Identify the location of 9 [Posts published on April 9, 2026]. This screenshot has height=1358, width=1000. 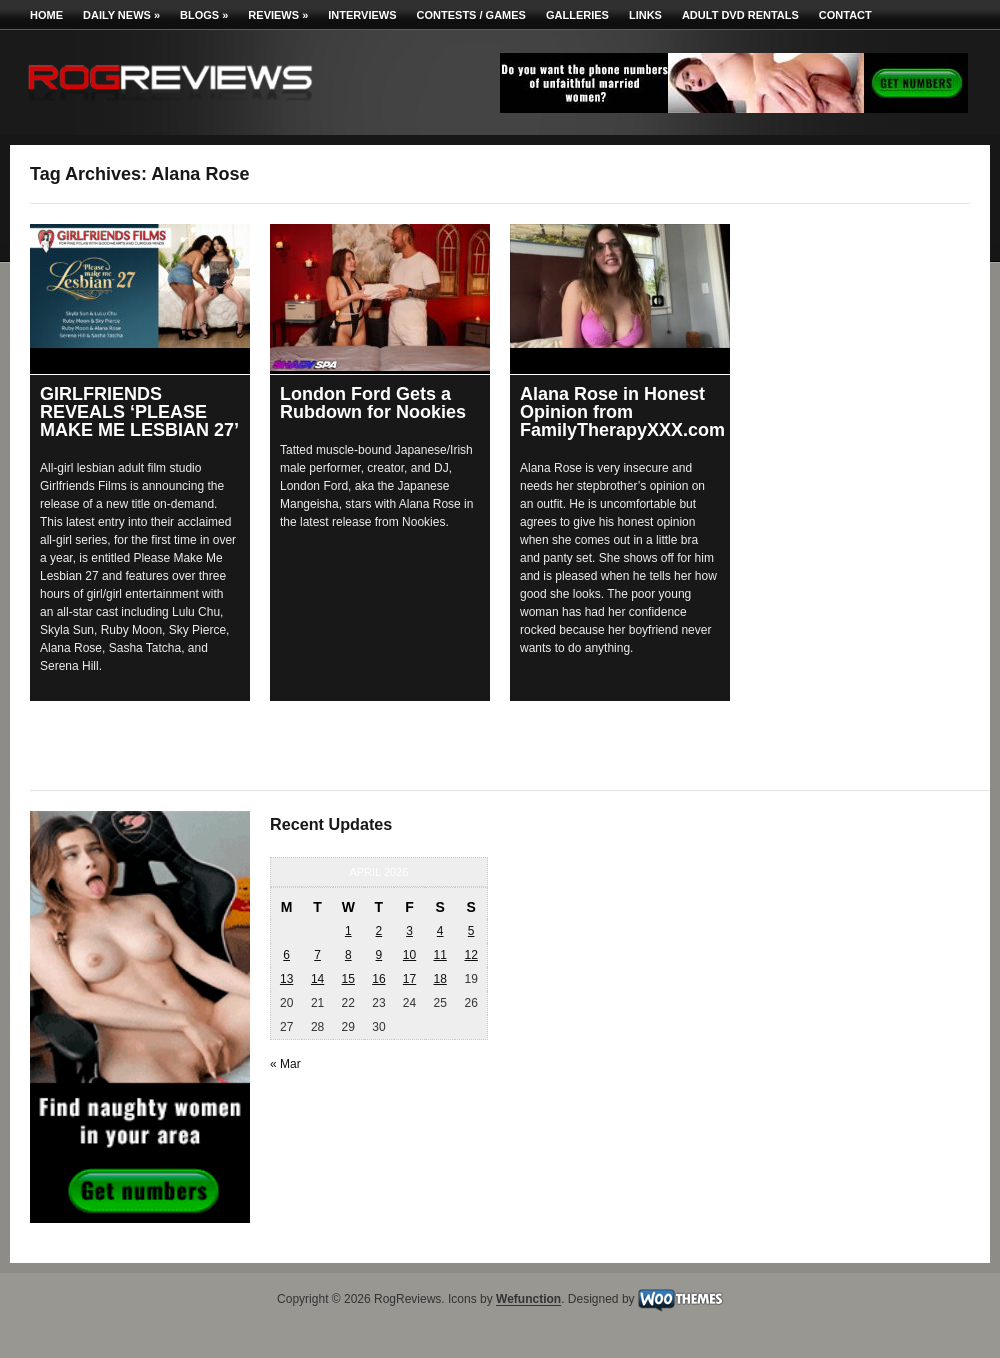
(379, 955).